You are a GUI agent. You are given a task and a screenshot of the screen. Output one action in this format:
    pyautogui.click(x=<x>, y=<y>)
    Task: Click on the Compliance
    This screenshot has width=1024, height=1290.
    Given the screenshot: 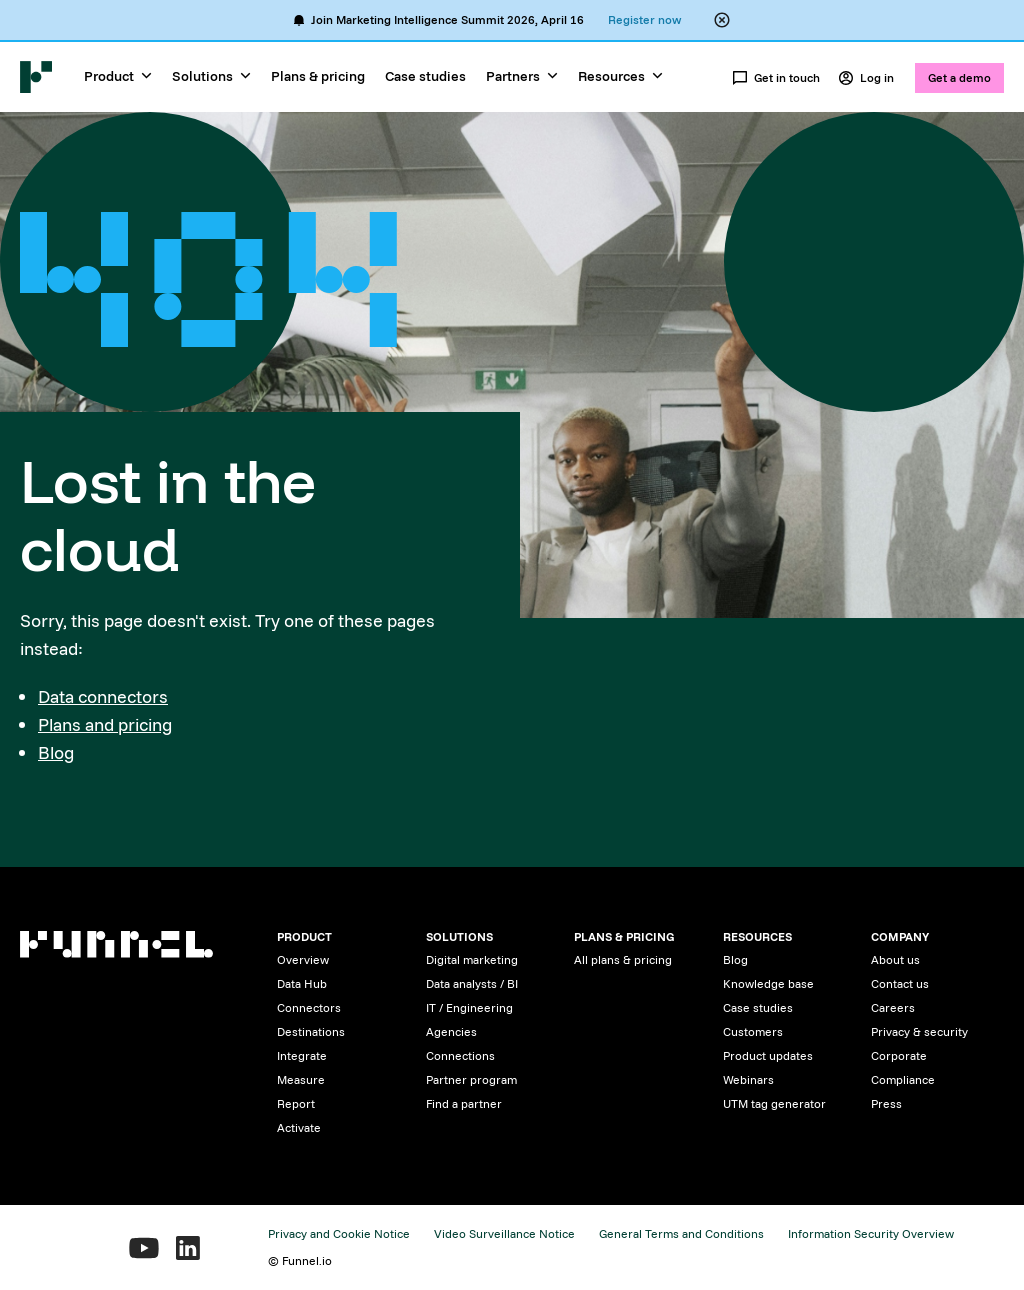 What is the action you would take?
    pyautogui.click(x=903, y=1079)
    